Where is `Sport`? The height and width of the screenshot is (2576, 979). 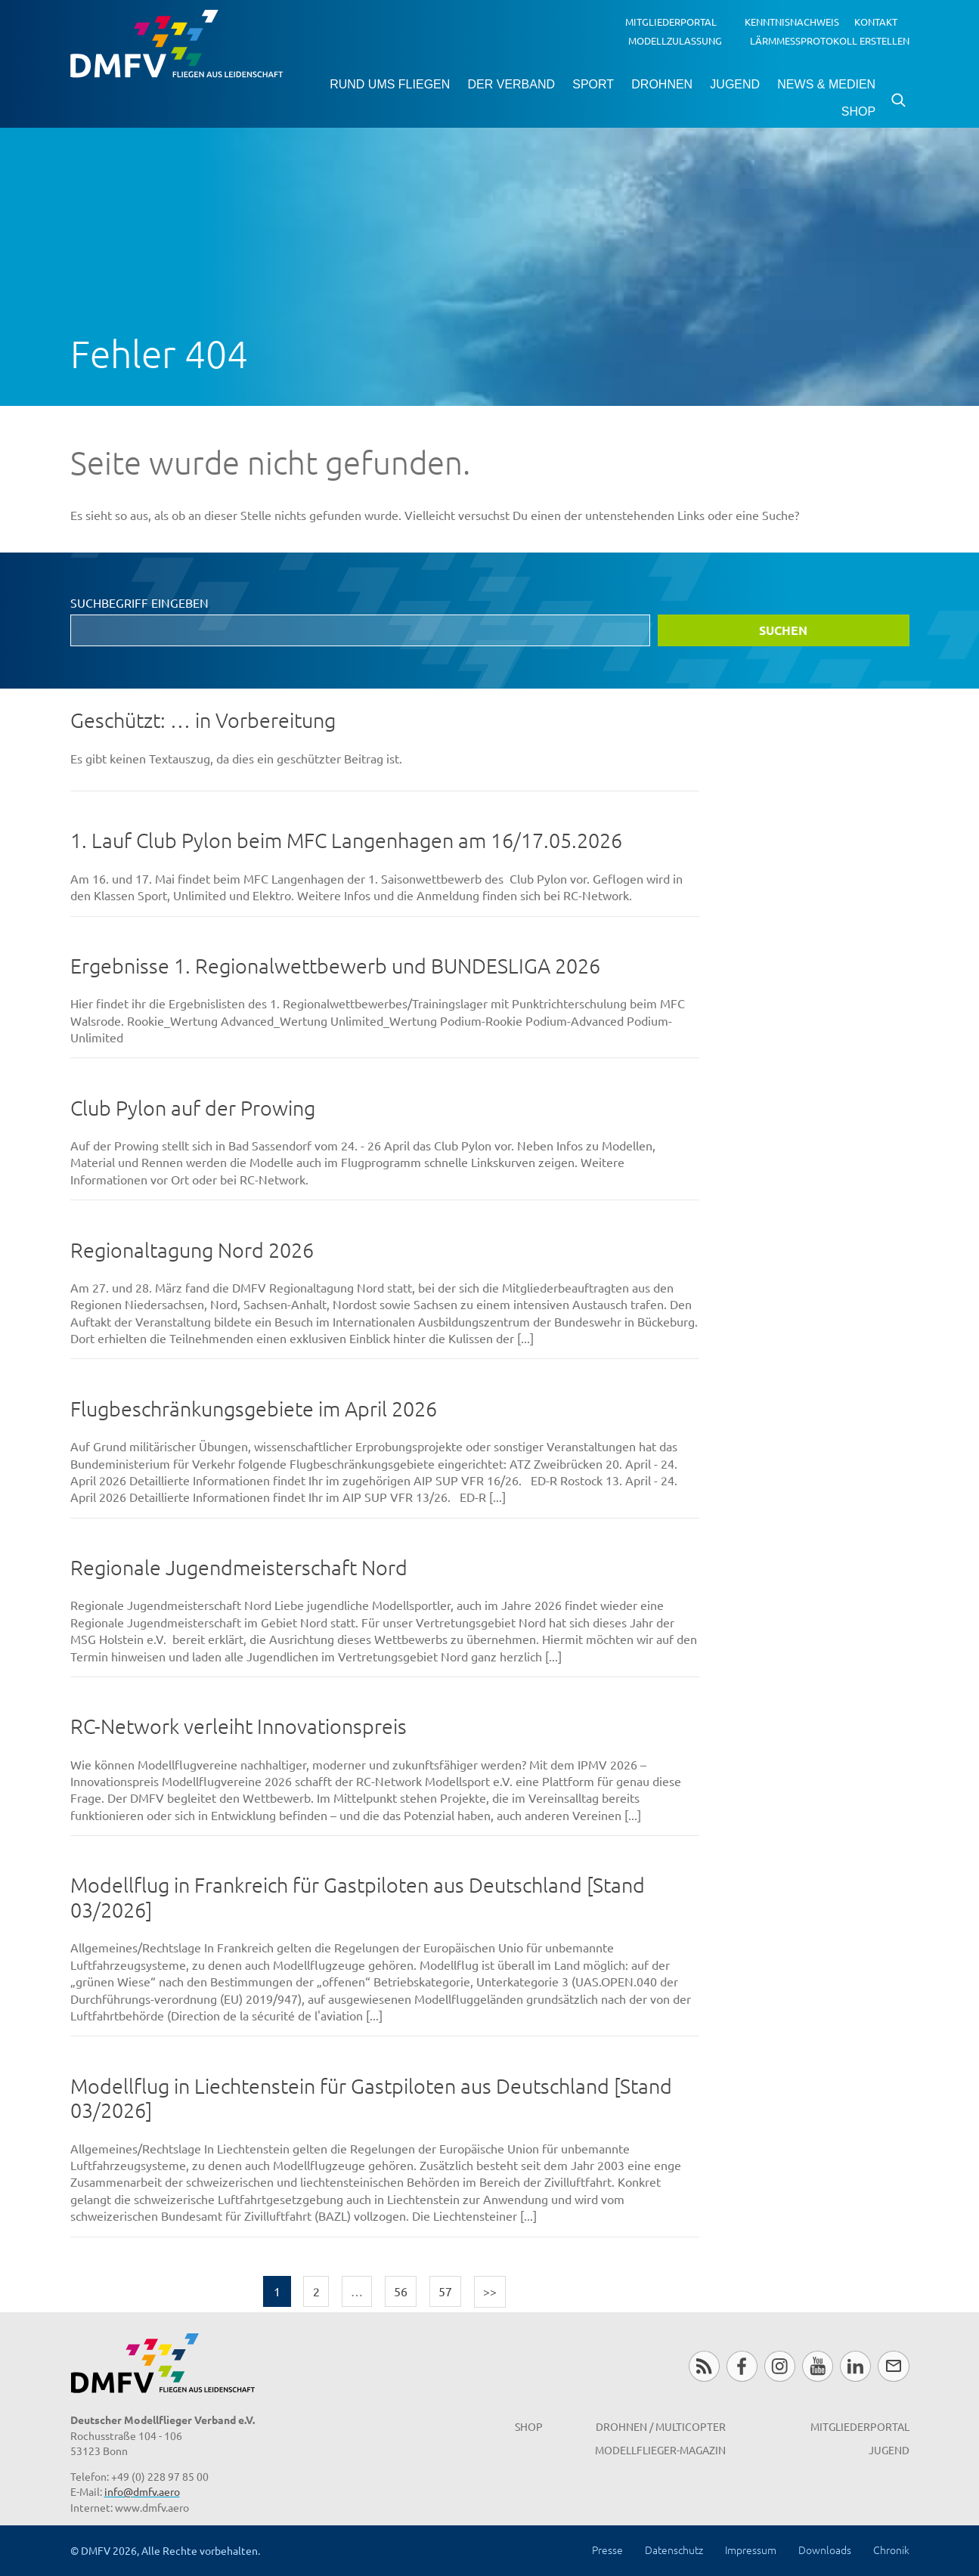 Sport is located at coordinates (593, 84).